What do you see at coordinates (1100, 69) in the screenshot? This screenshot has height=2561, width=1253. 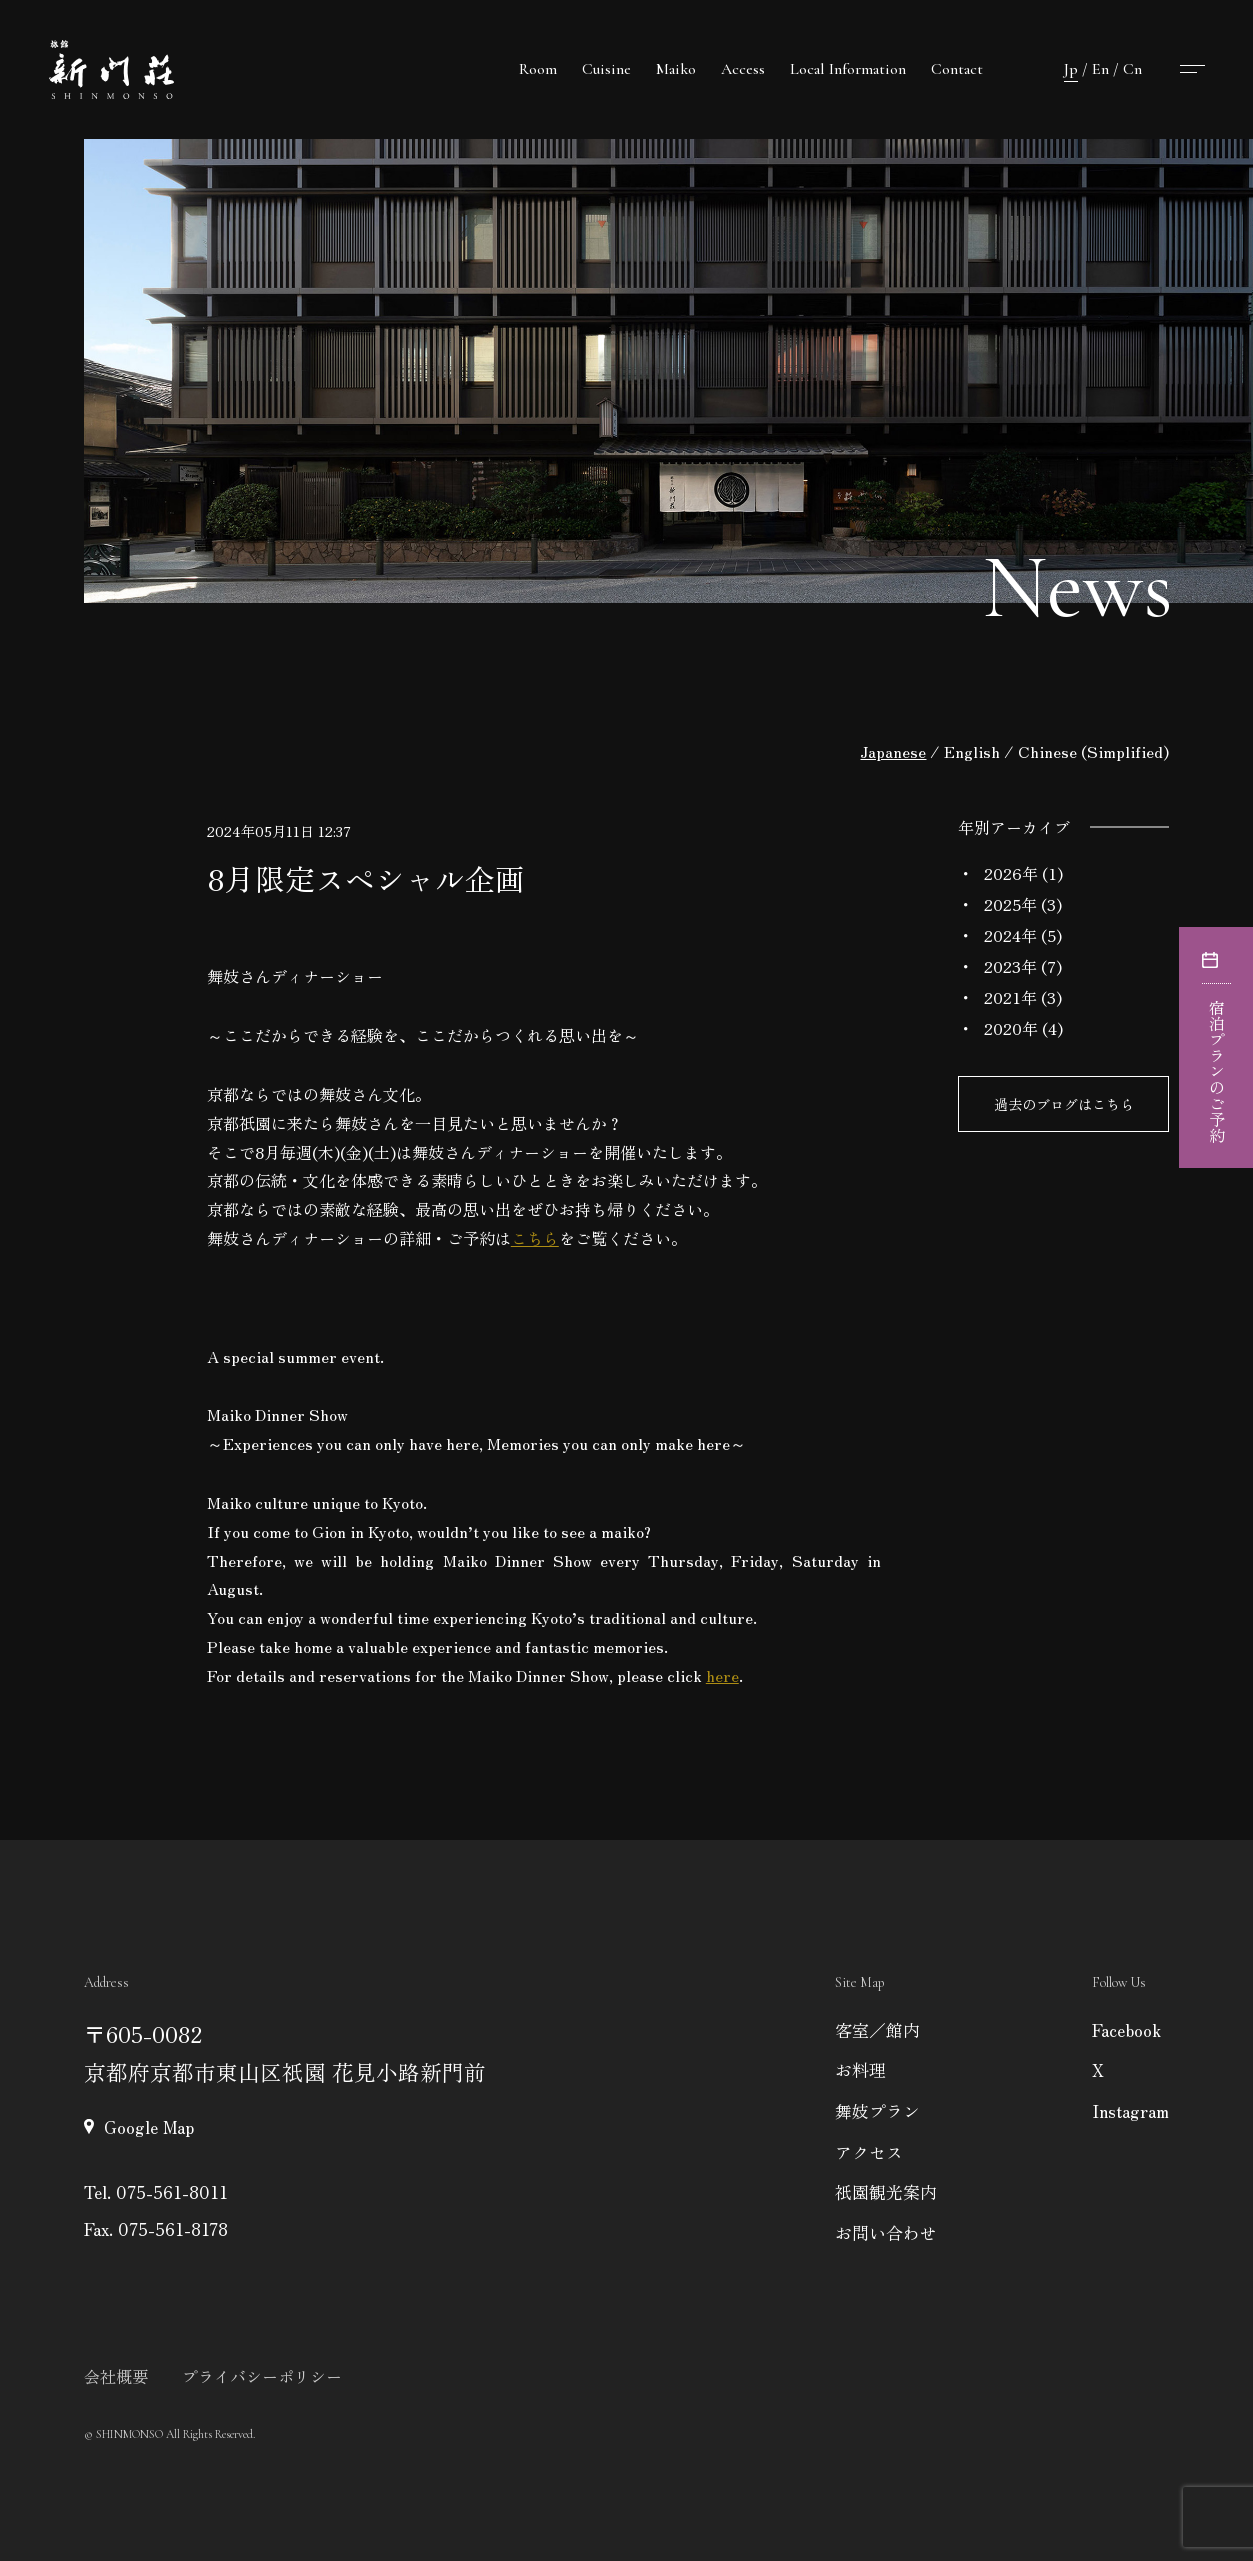 I see `En` at bounding box center [1100, 69].